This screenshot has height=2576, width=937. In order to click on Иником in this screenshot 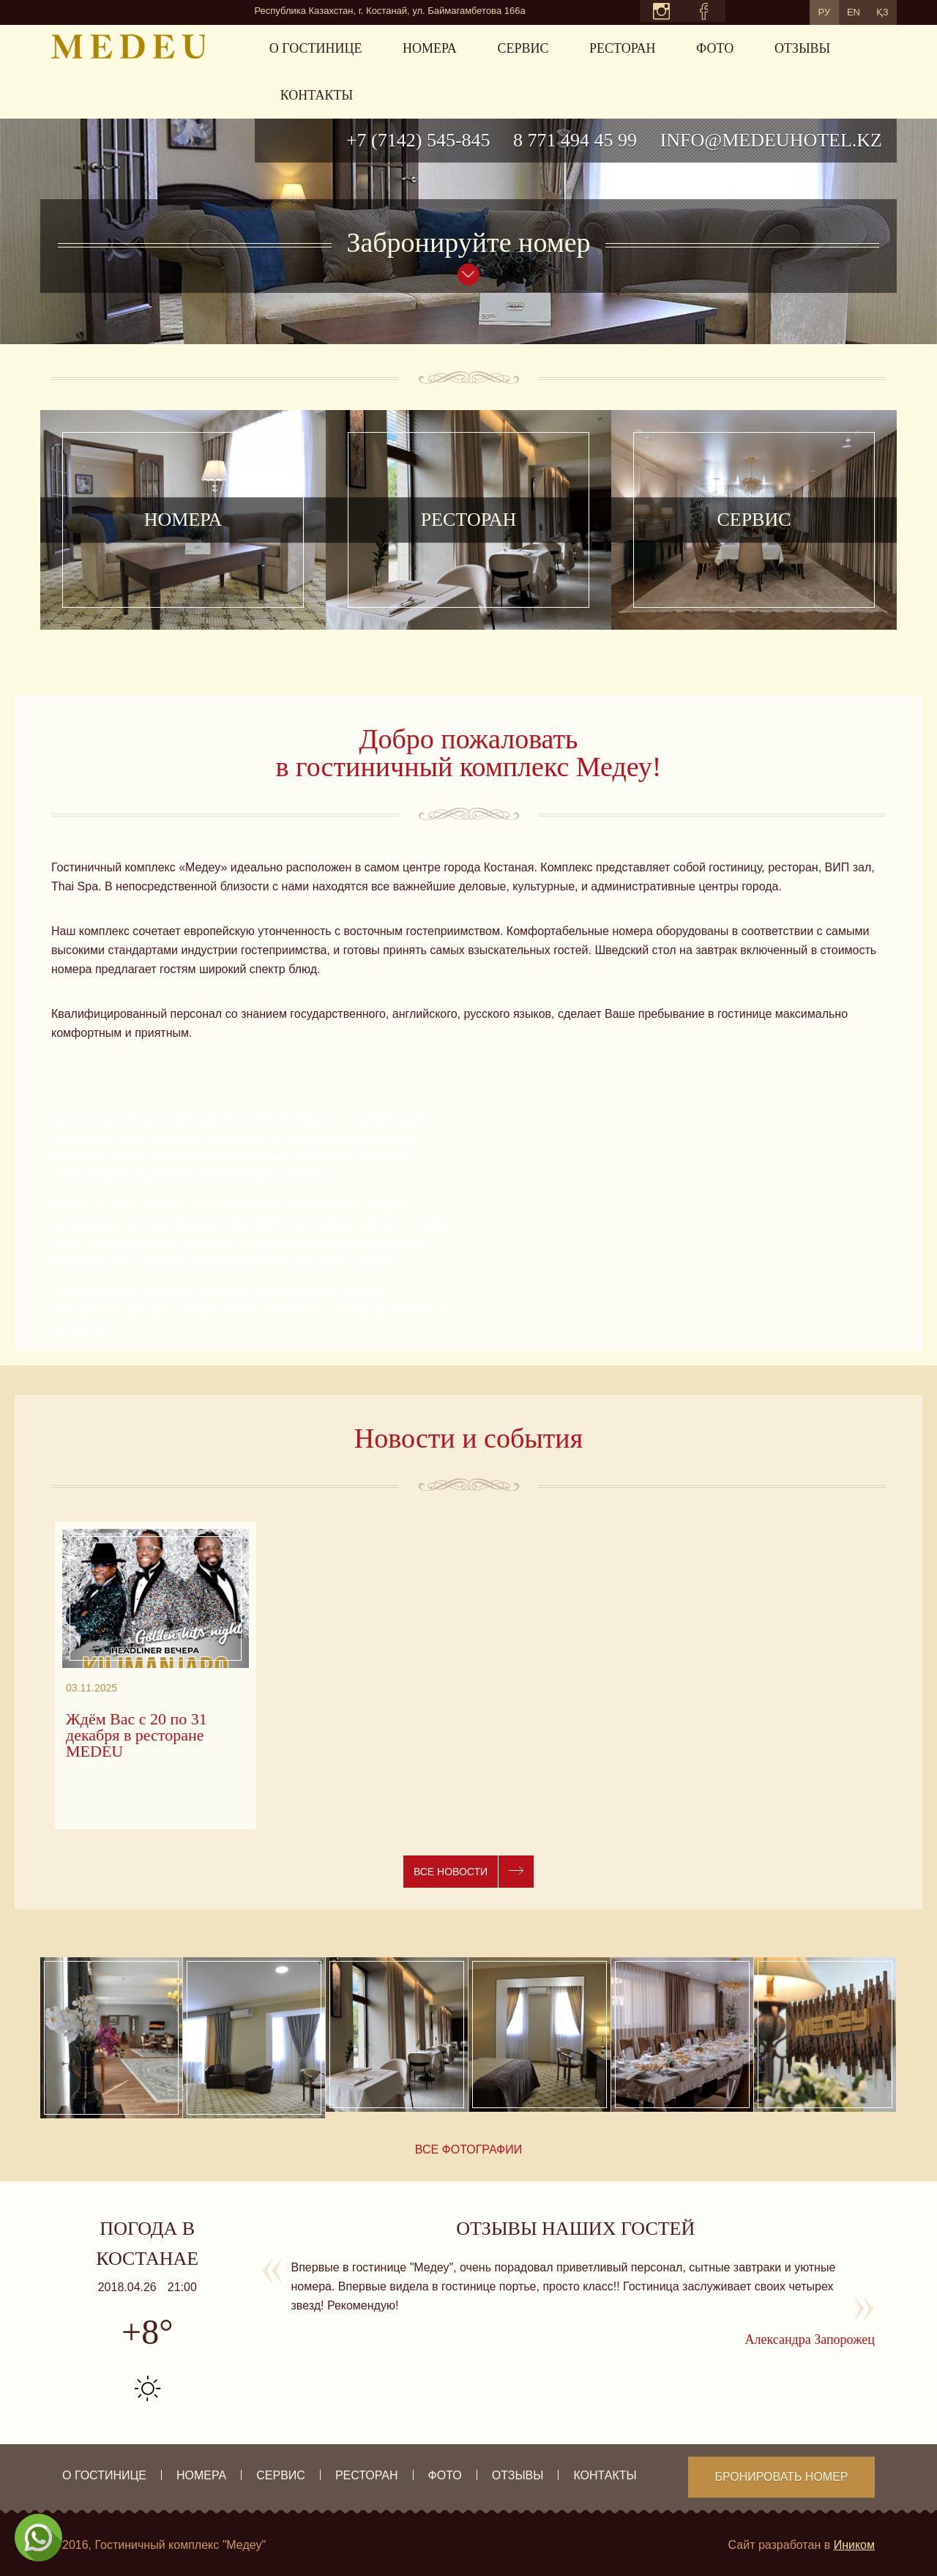, I will do `click(854, 2545)`.